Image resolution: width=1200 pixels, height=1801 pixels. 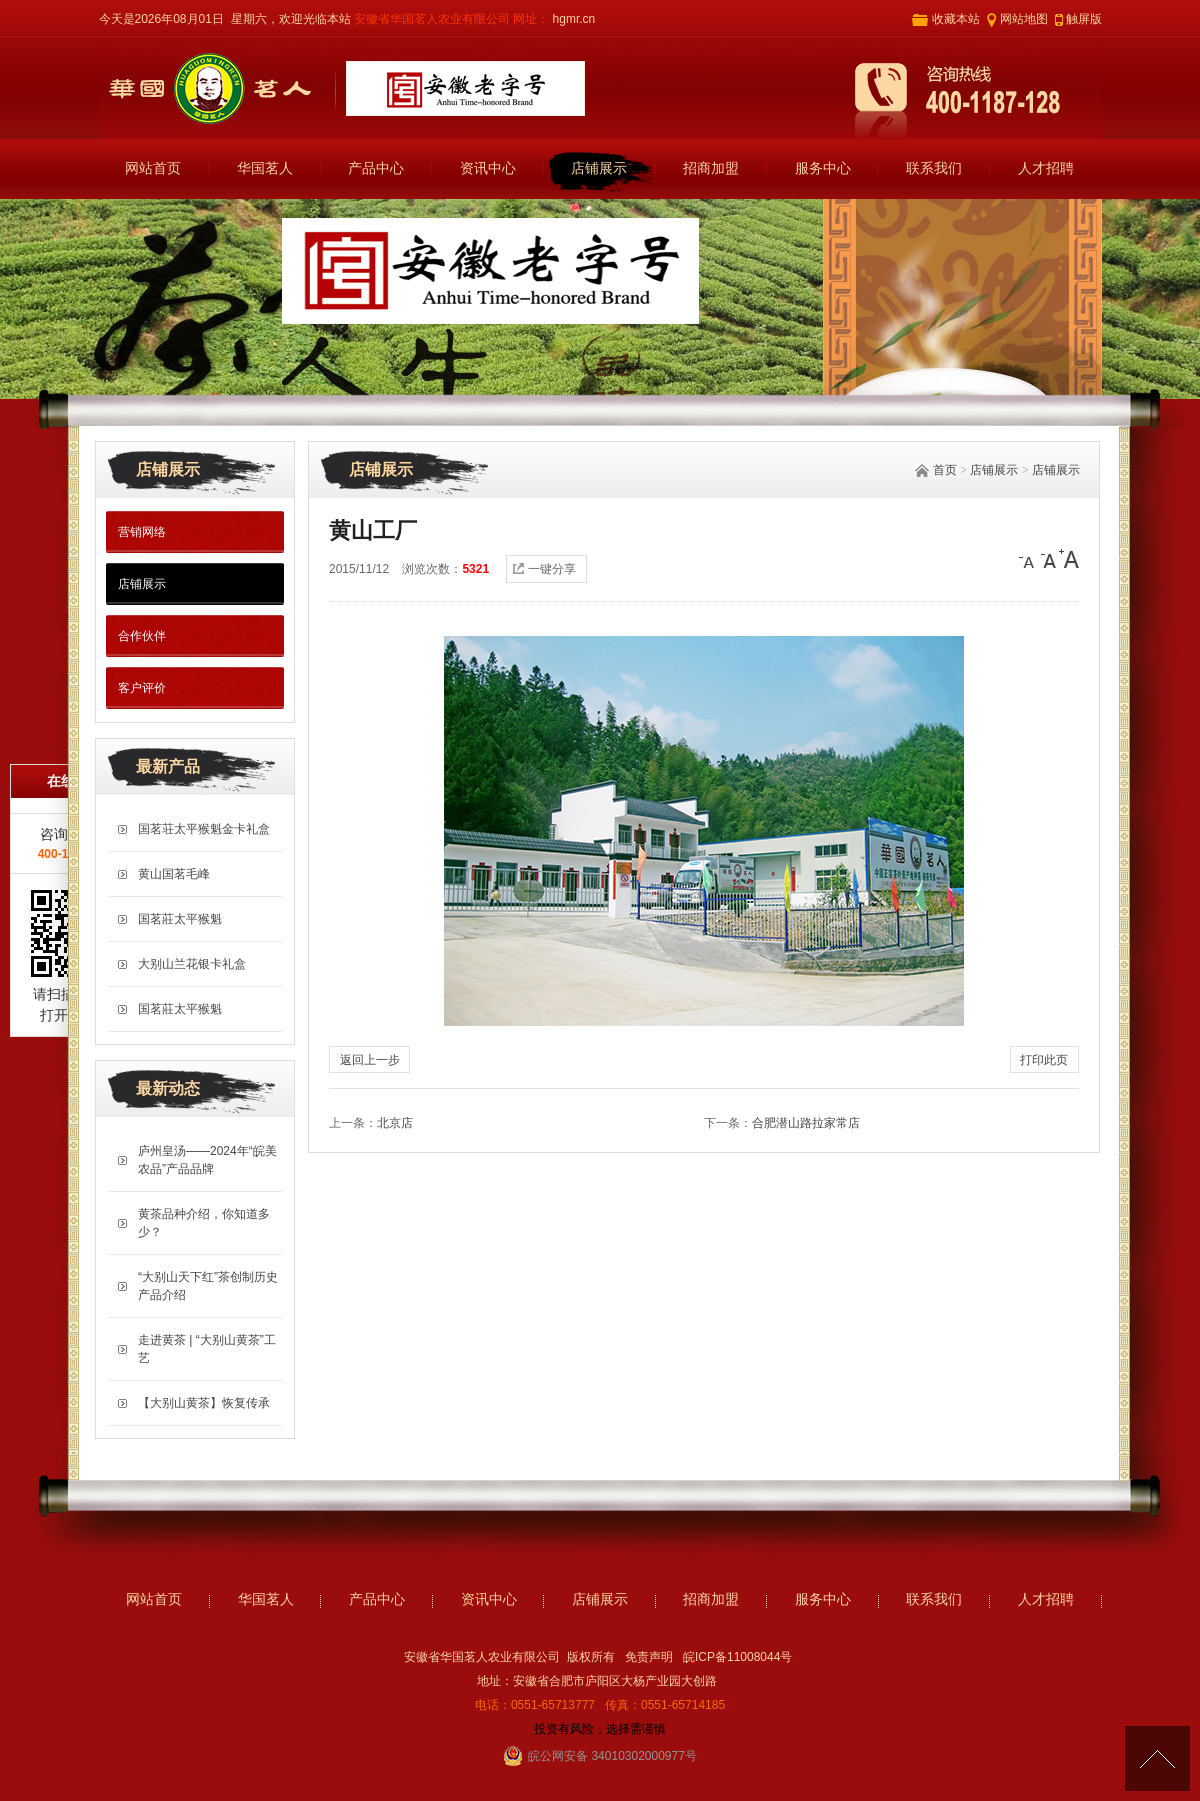 I want to click on [中], so click(x=1049, y=559).